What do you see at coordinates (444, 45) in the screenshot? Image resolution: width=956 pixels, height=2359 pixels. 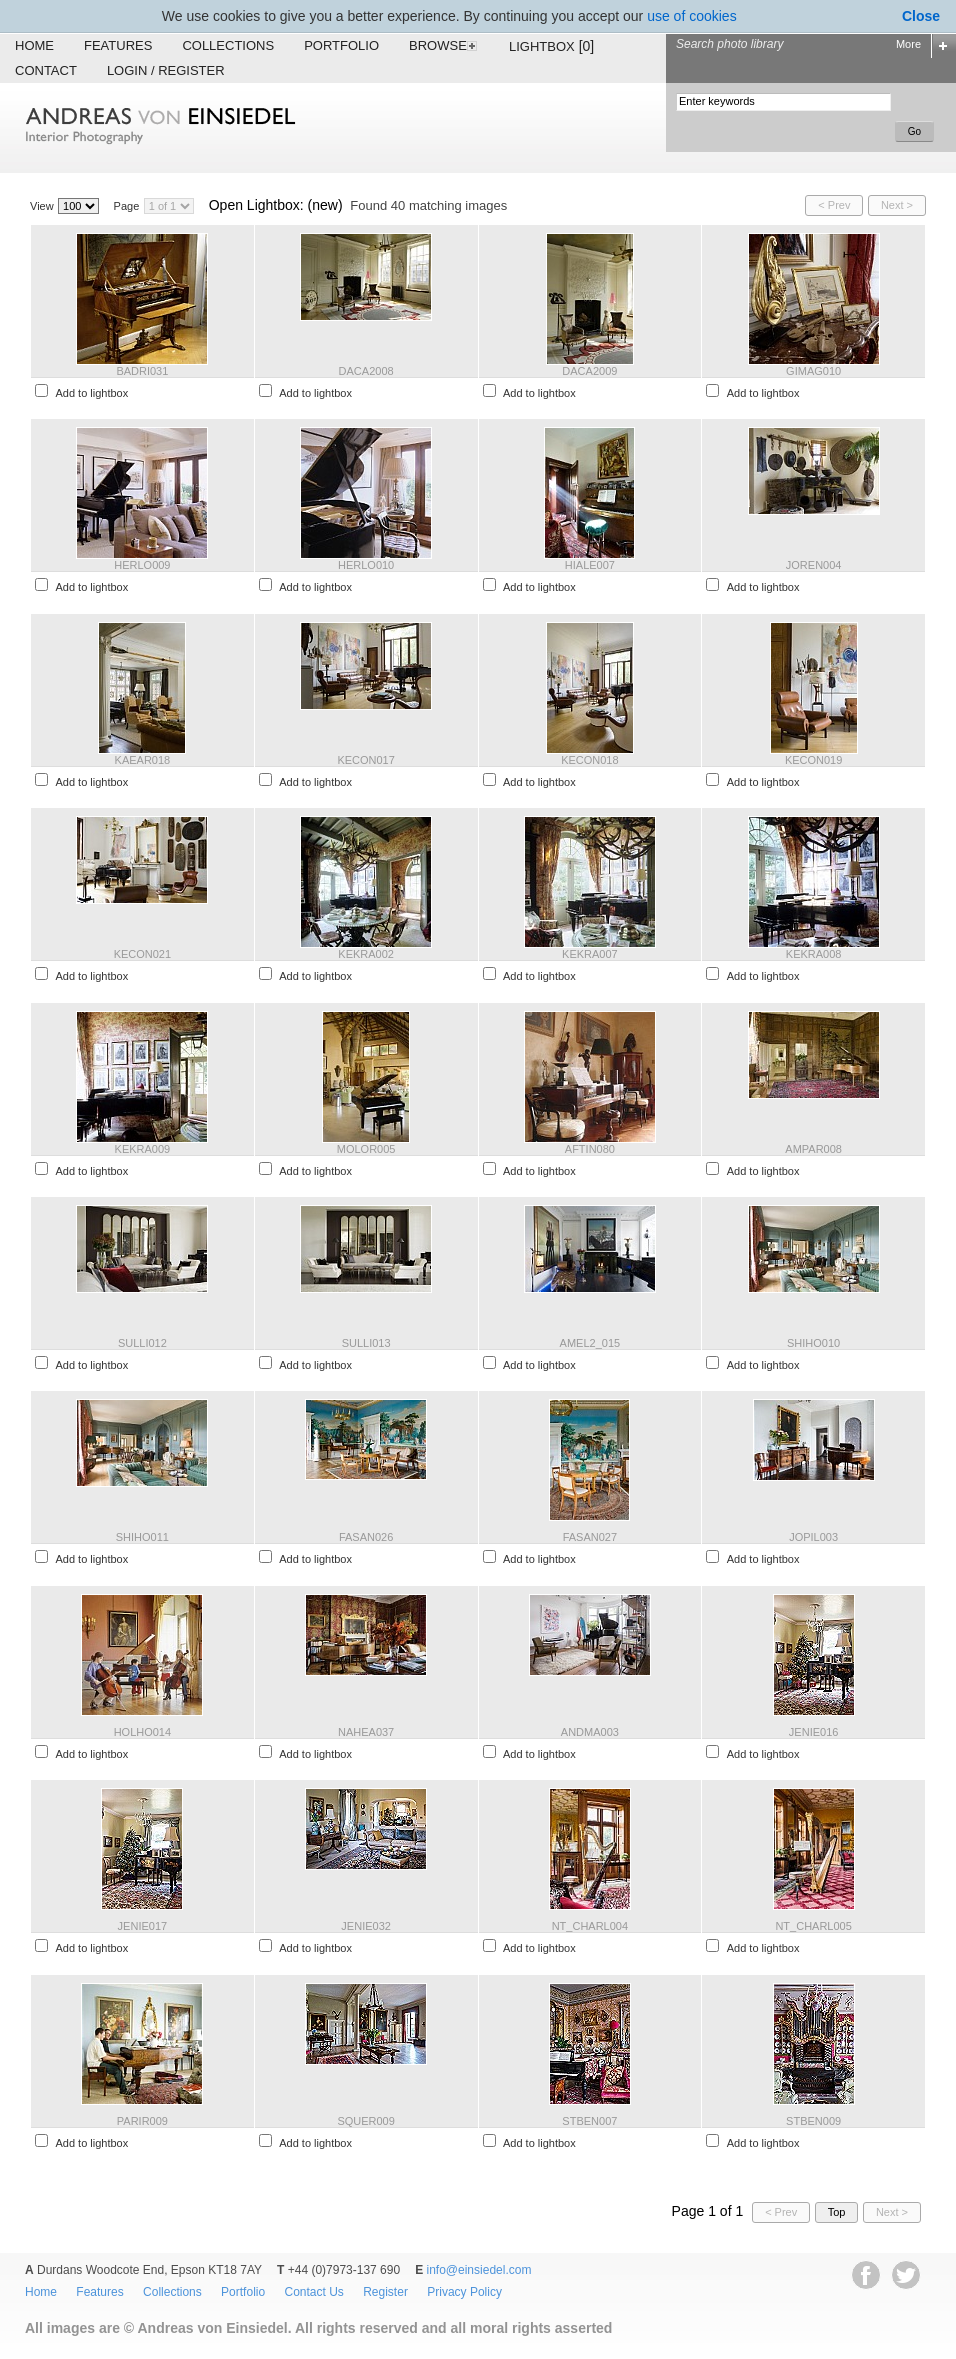 I see `Browse` at bounding box center [444, 45].